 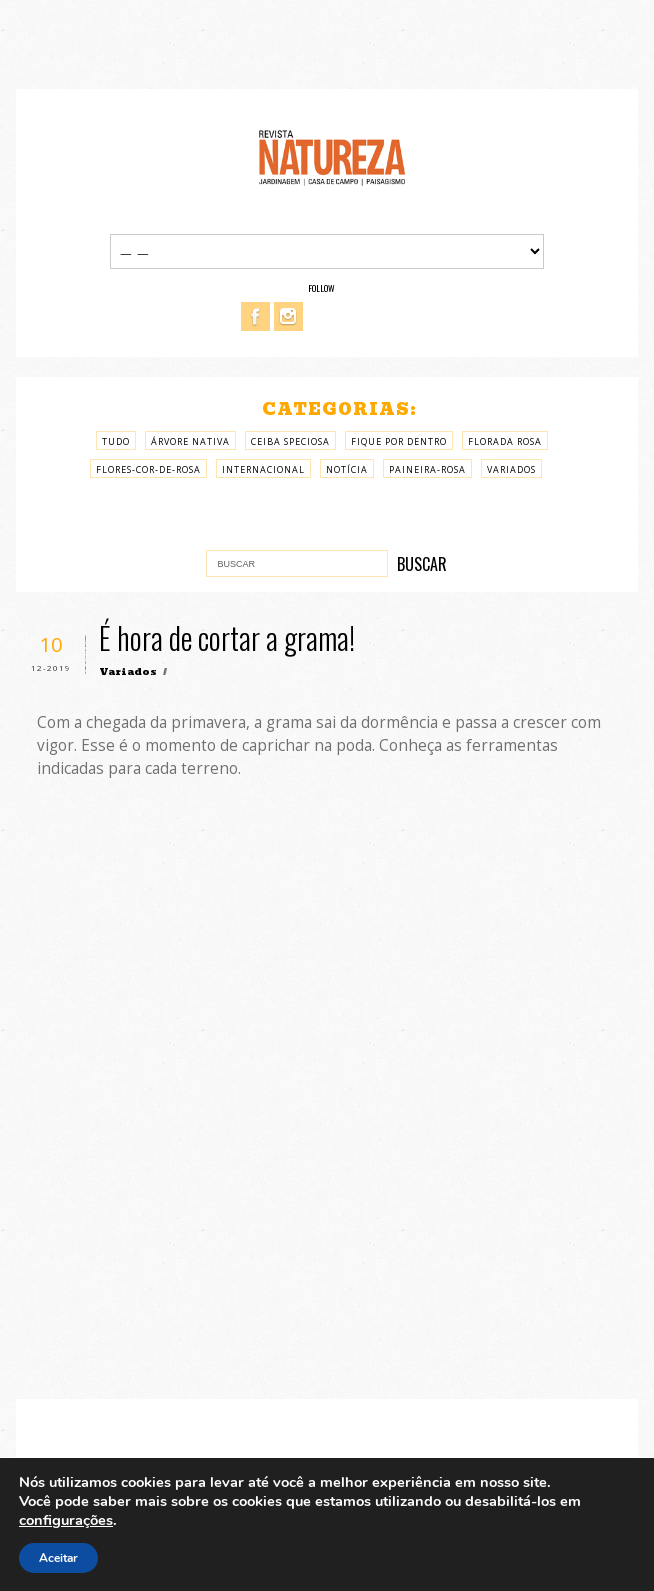 What do you see at coordinates (116, 441) in the screenshot?
I see `Tudo` at bounding box center [116, 441].